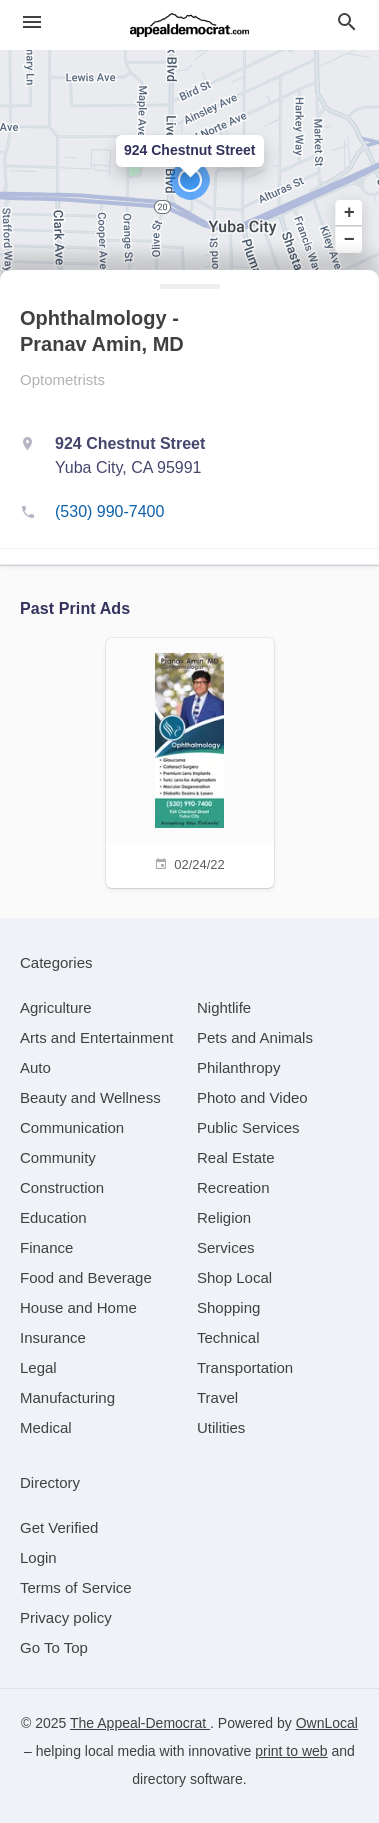 The image size is (379, 1823). Describe the element at coordinates (236, 1157) in the screenshot. I see `[category Real Estate]` at that location.